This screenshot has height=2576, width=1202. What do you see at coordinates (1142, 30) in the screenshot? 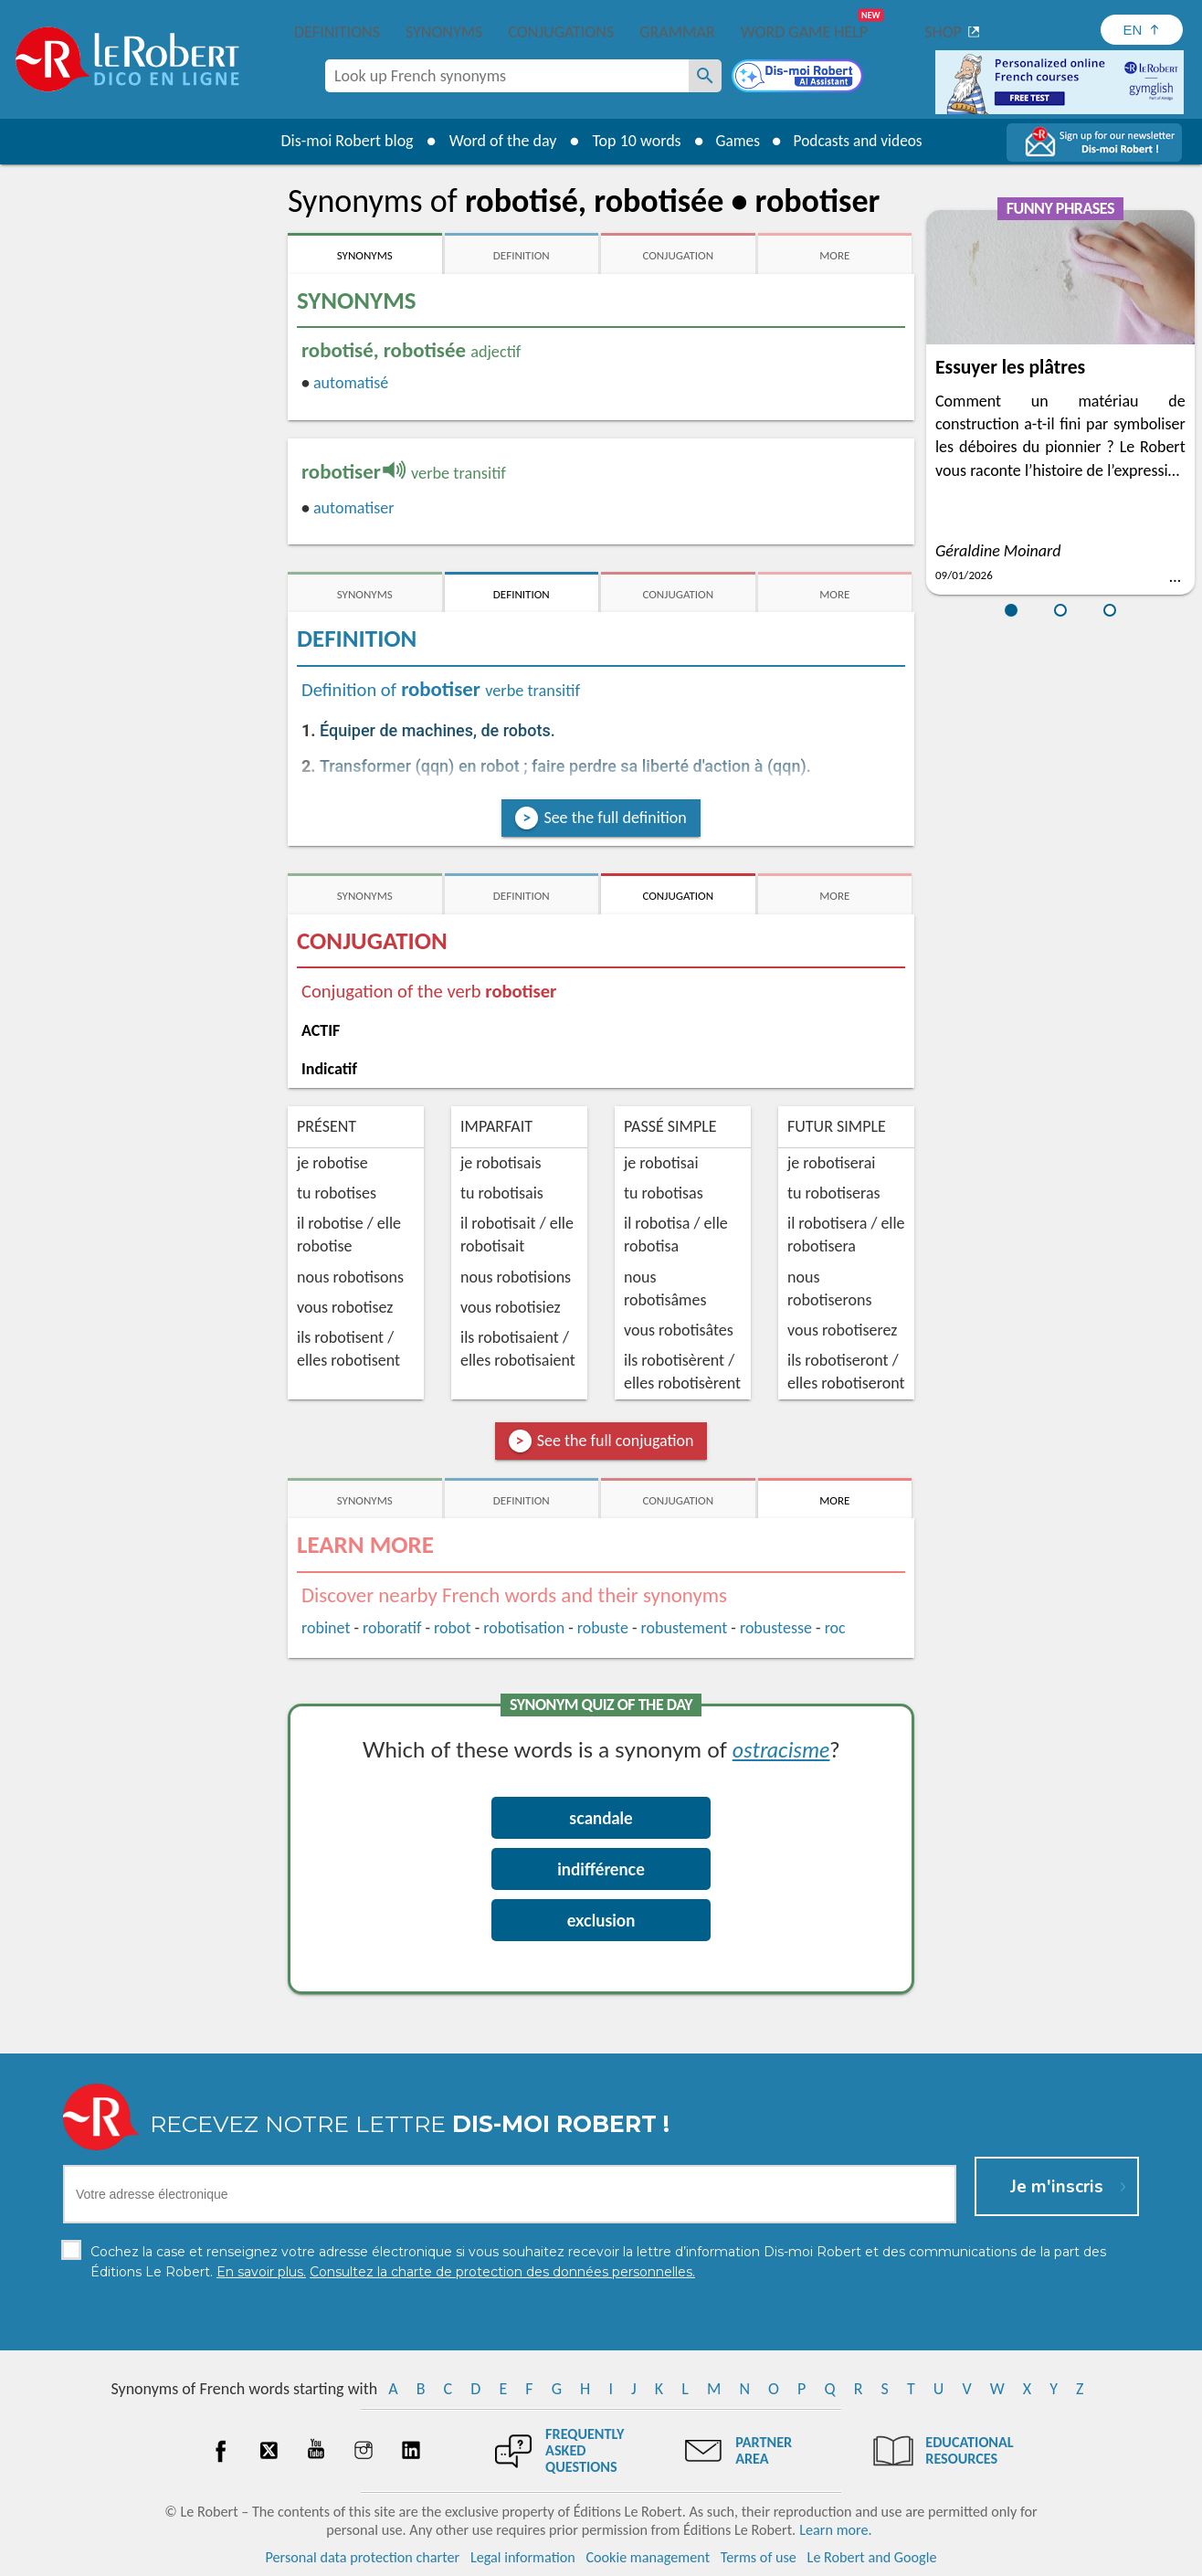
I see `[Sélectionner la langue]` at bounding box center [1142, 30].